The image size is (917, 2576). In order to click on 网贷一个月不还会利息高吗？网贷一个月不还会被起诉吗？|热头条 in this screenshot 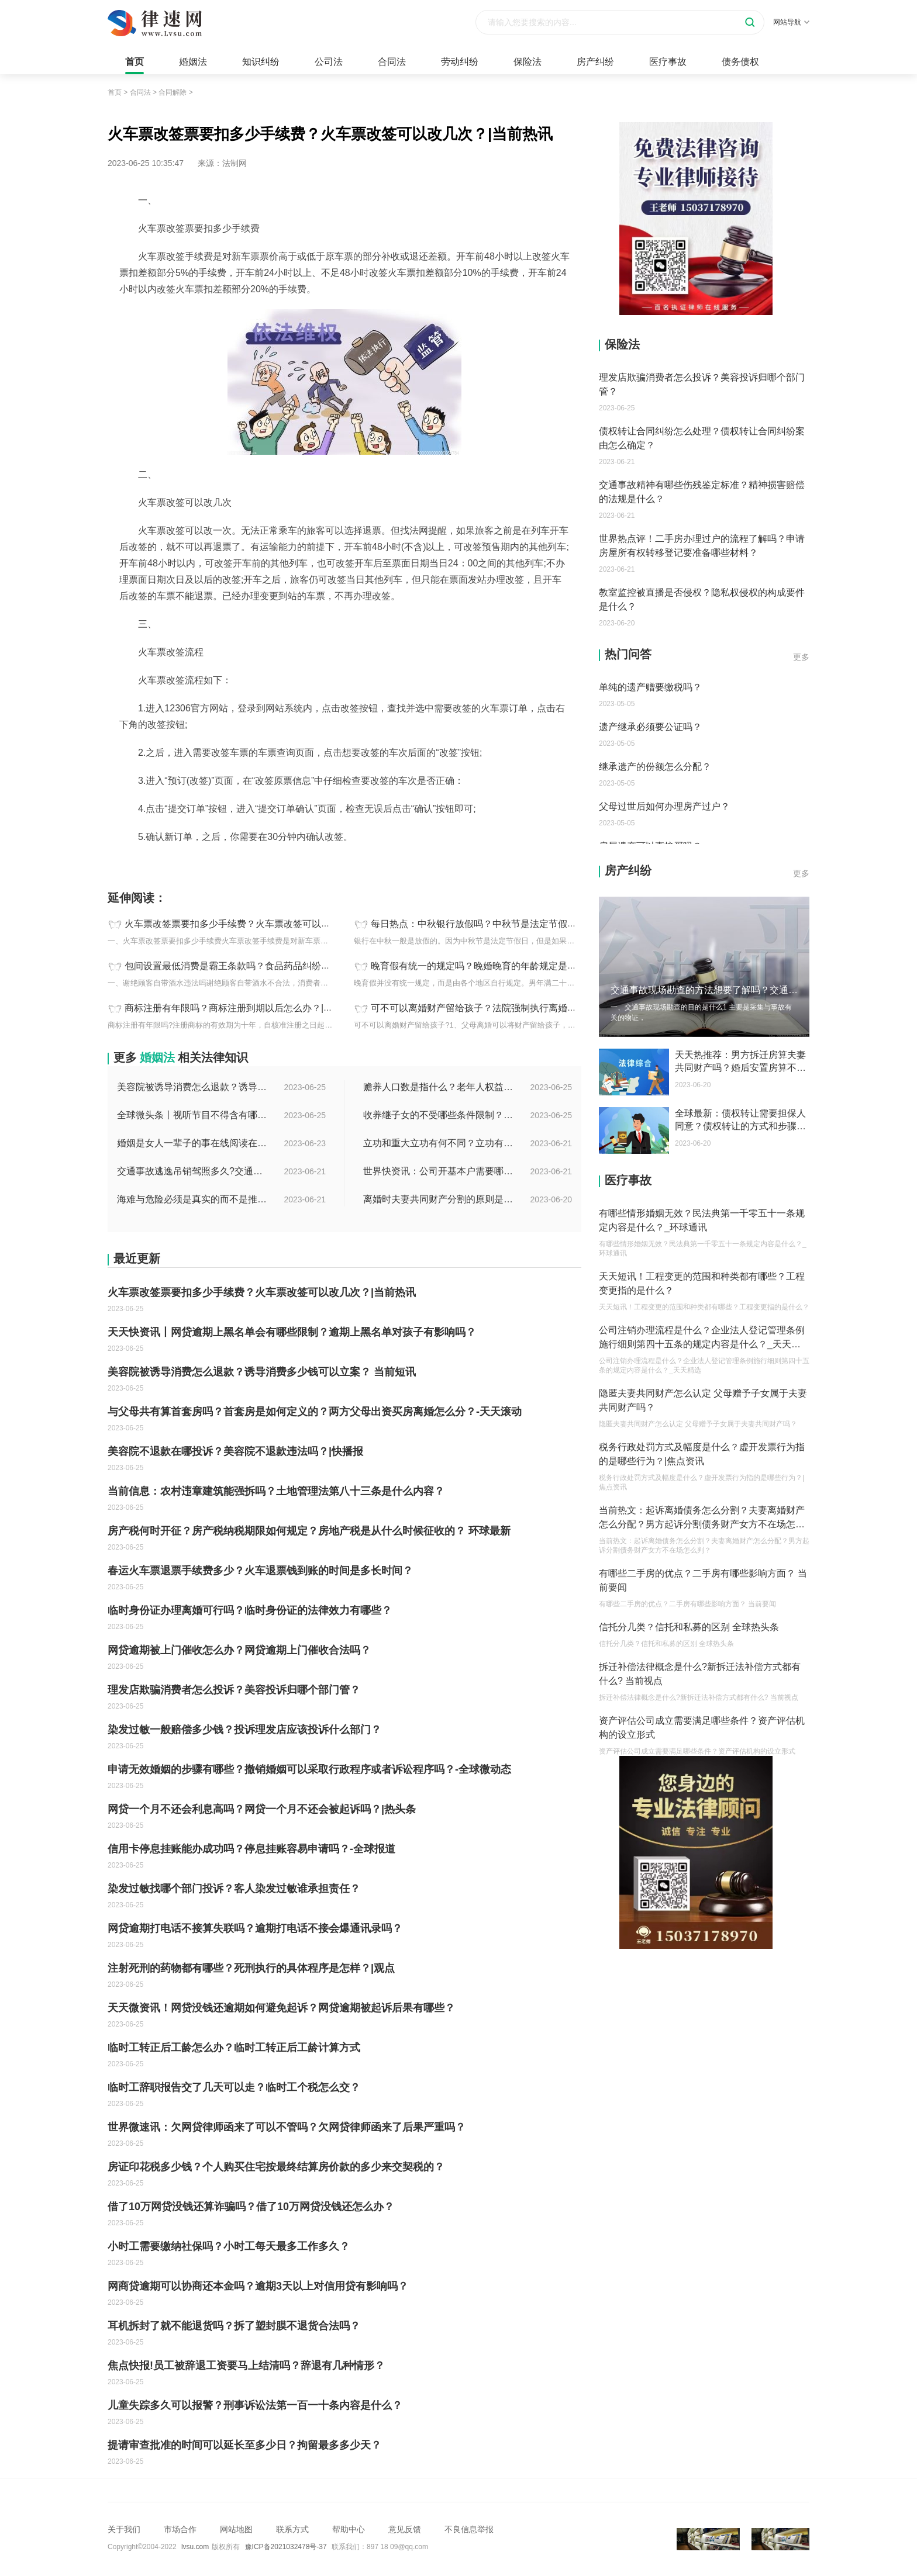, I will do `click(262, 1809)`.